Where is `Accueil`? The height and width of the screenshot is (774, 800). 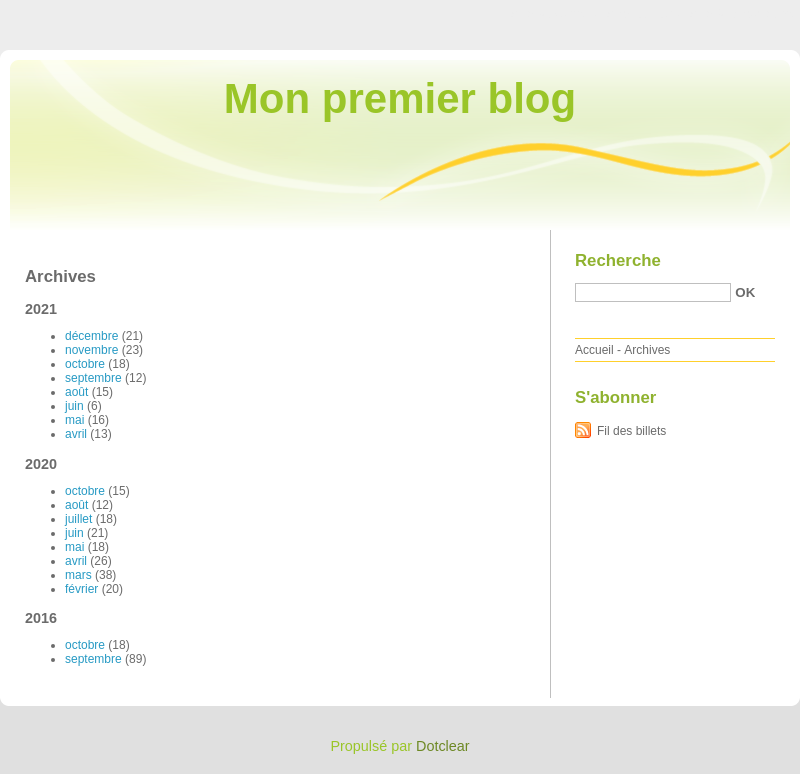
Accueil is located at coordinates (594, 350).